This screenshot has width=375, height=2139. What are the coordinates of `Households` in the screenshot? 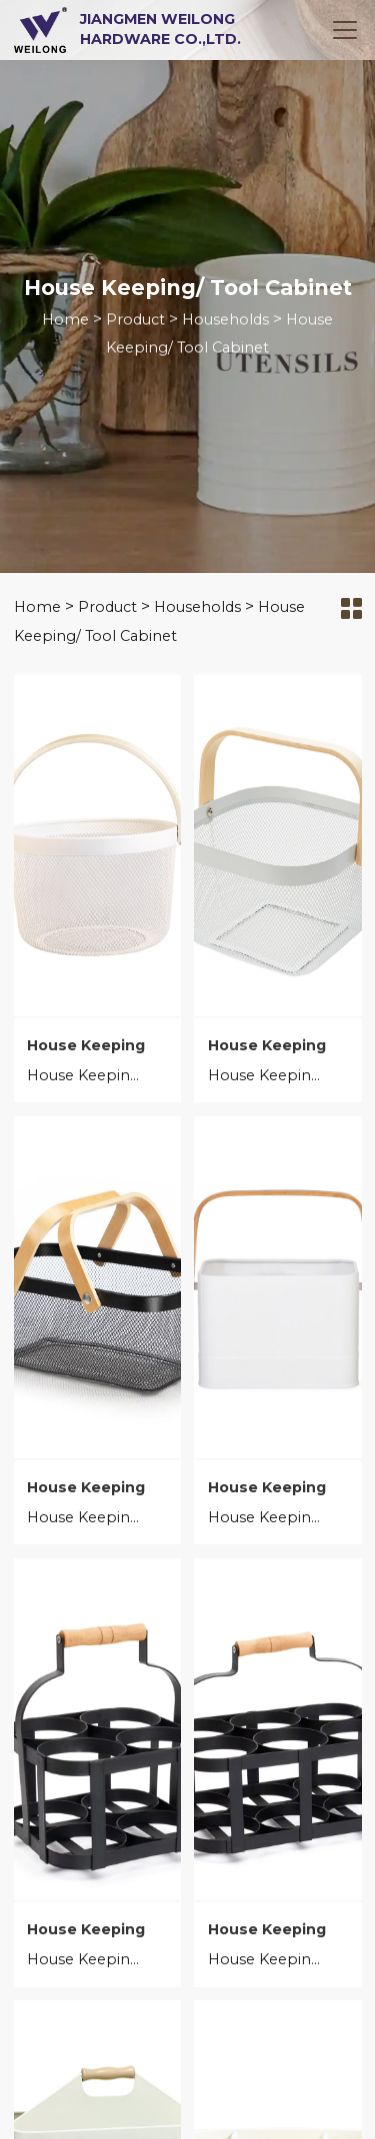 It's located at (225, 321).